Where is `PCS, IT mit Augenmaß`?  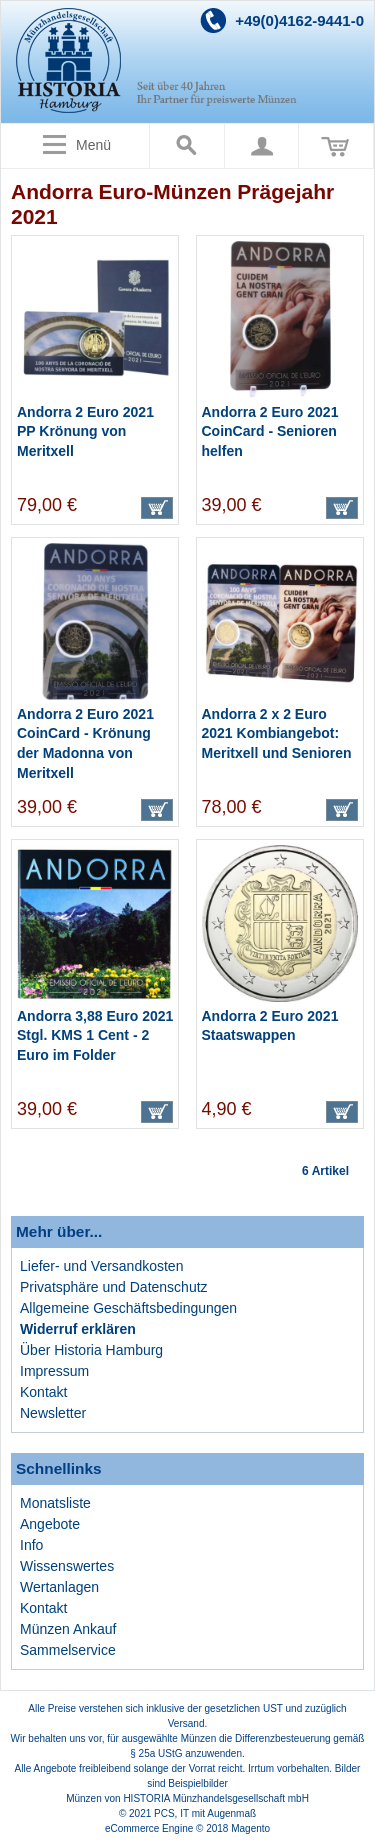 PCS, IT mit Augenmaß is located at coordinates (205, 1813).